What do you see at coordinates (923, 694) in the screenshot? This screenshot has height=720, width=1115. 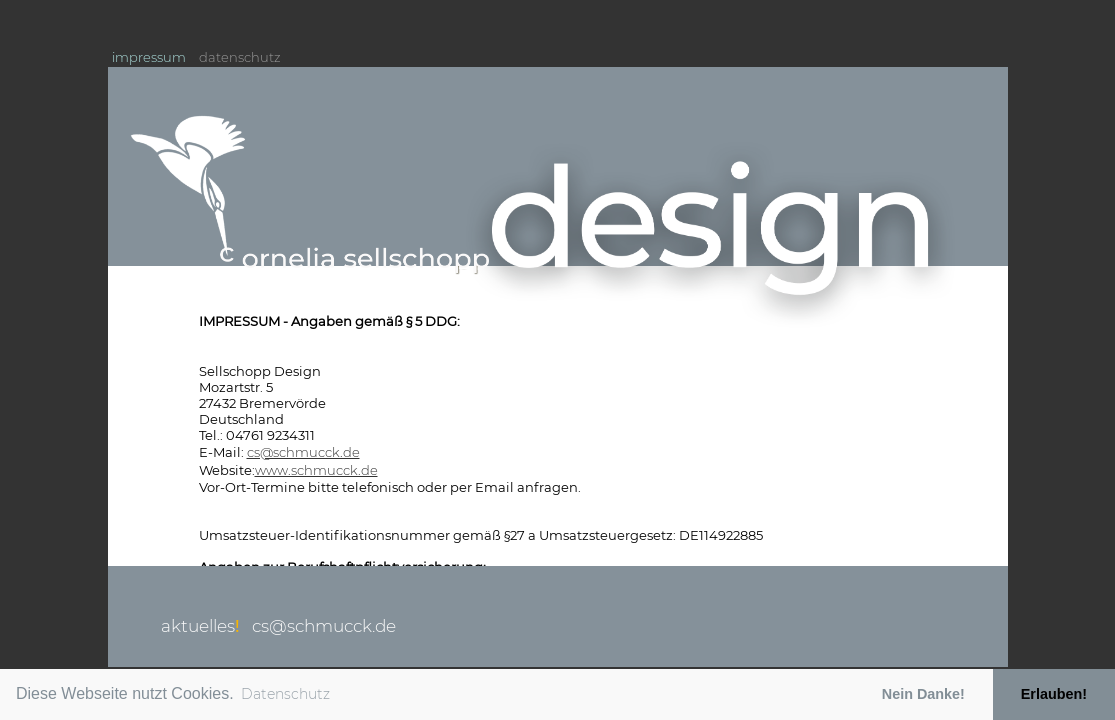 I see `Nein Danke! [button]` at bounding box center [923, 694].